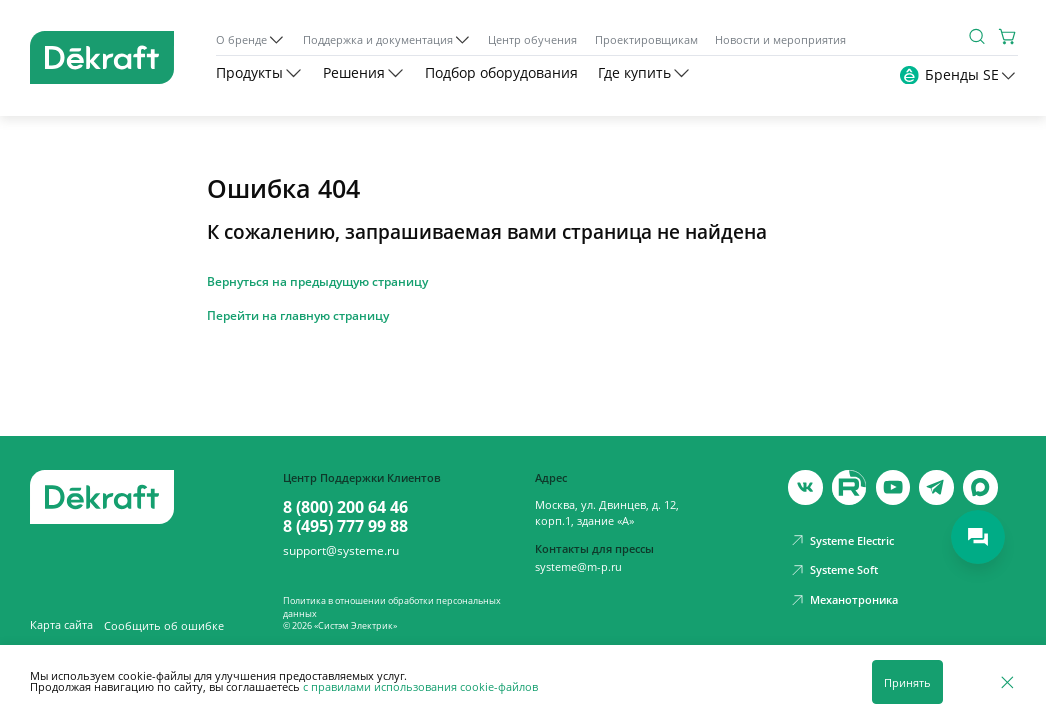 This screenshot has height=720, width=1046. What do you see at coordinates (1008, 36) in the screenshot?
I see `[Корзина]` at bounding box center [1008, 36].